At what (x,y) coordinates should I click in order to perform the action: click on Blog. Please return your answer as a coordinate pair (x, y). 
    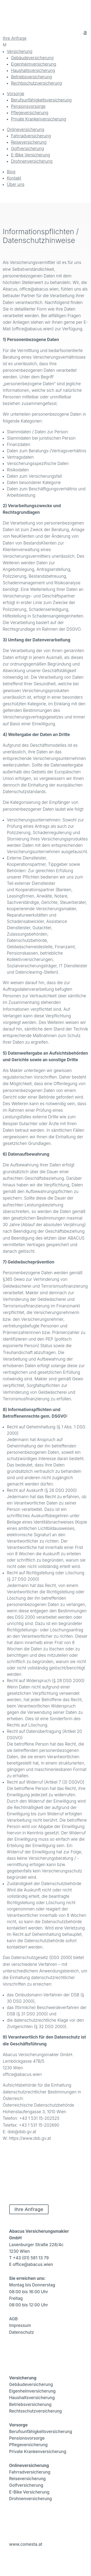
    Looking at the image, I should click on (11, 171).